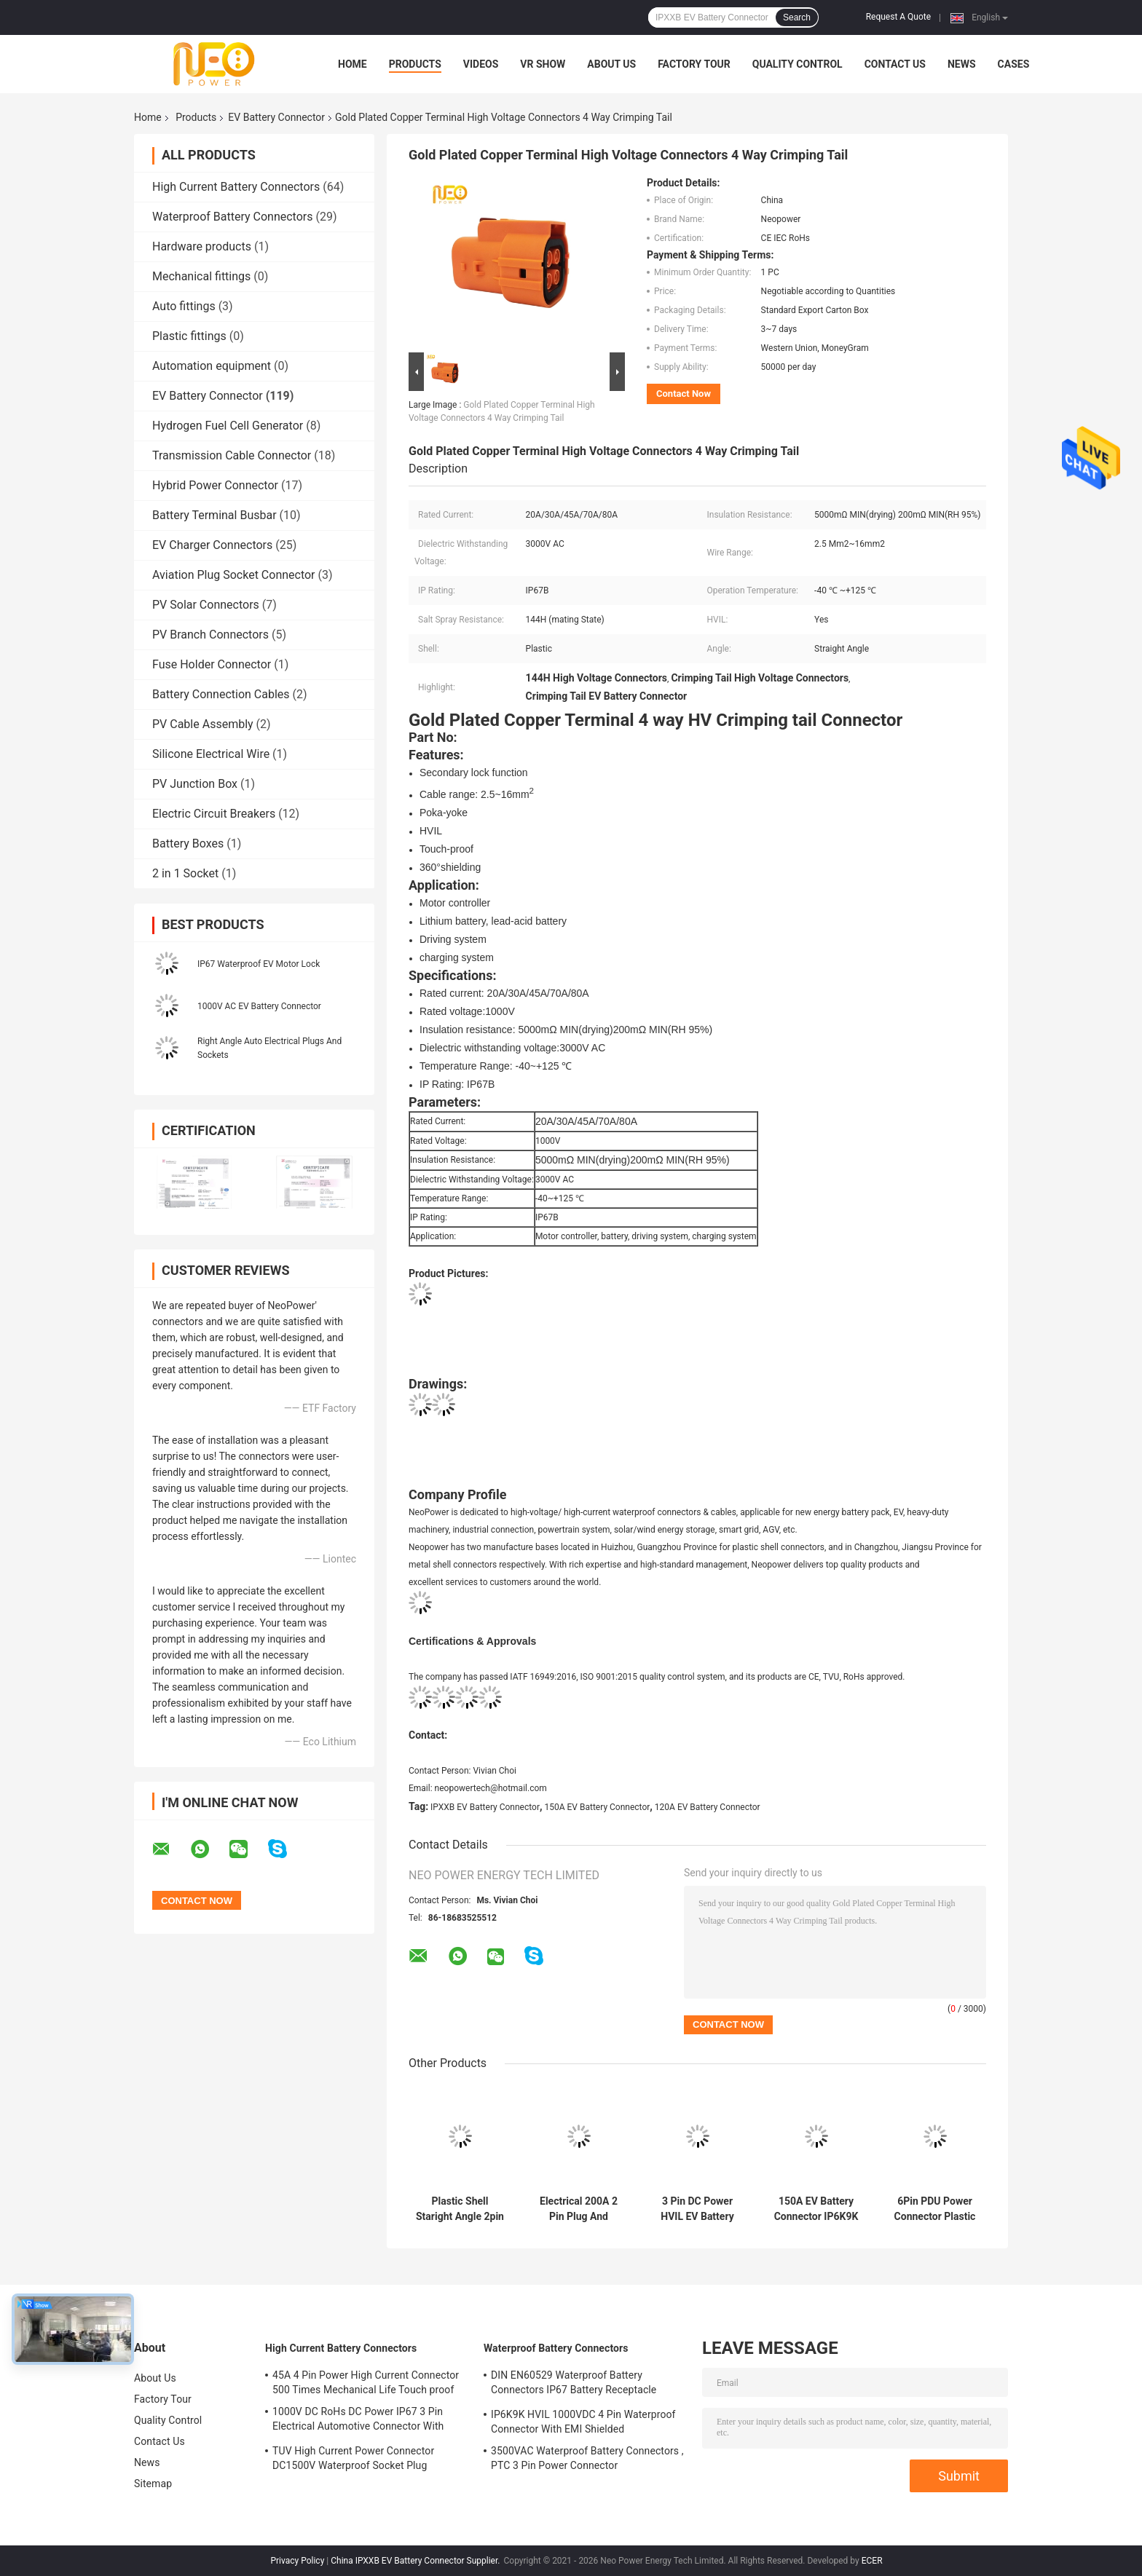 Image resolution: width=1142 pixels, height=2576 pixels. What do you see at coordinates (259, 1006) in the screenshot?
I see `1000V AC EV Battery Connector` at bounding box center [259, 1006].